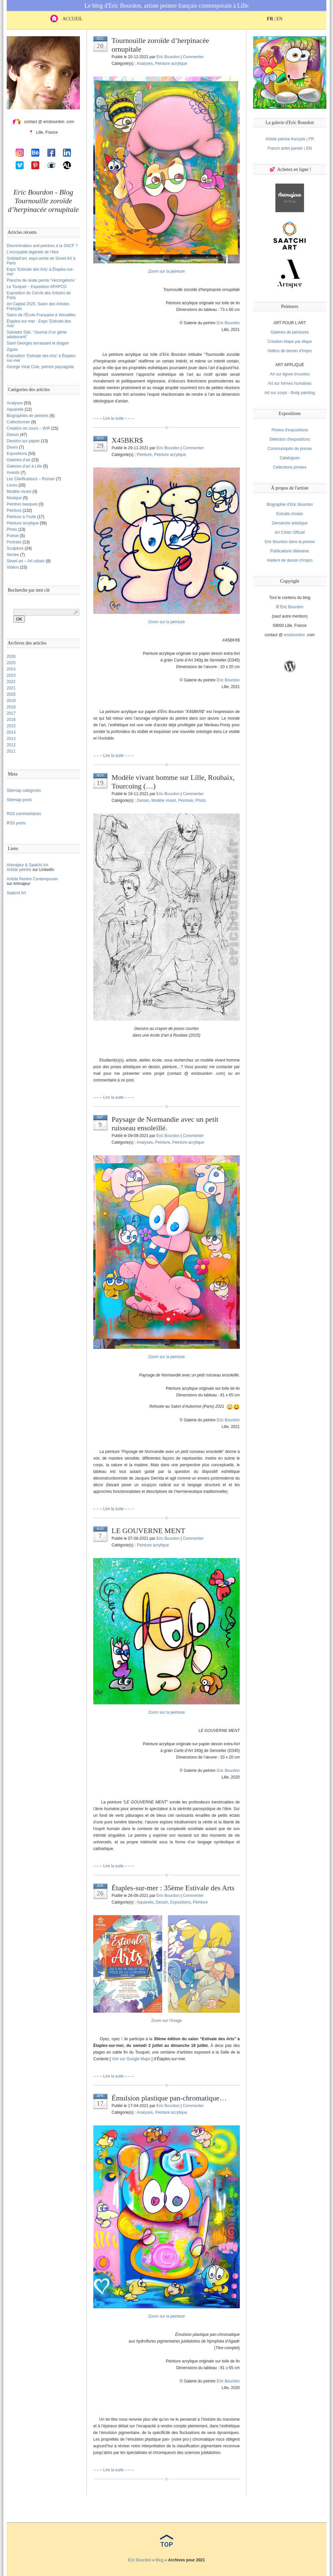  I want to click on Galeries d’art, so click(18, 460).